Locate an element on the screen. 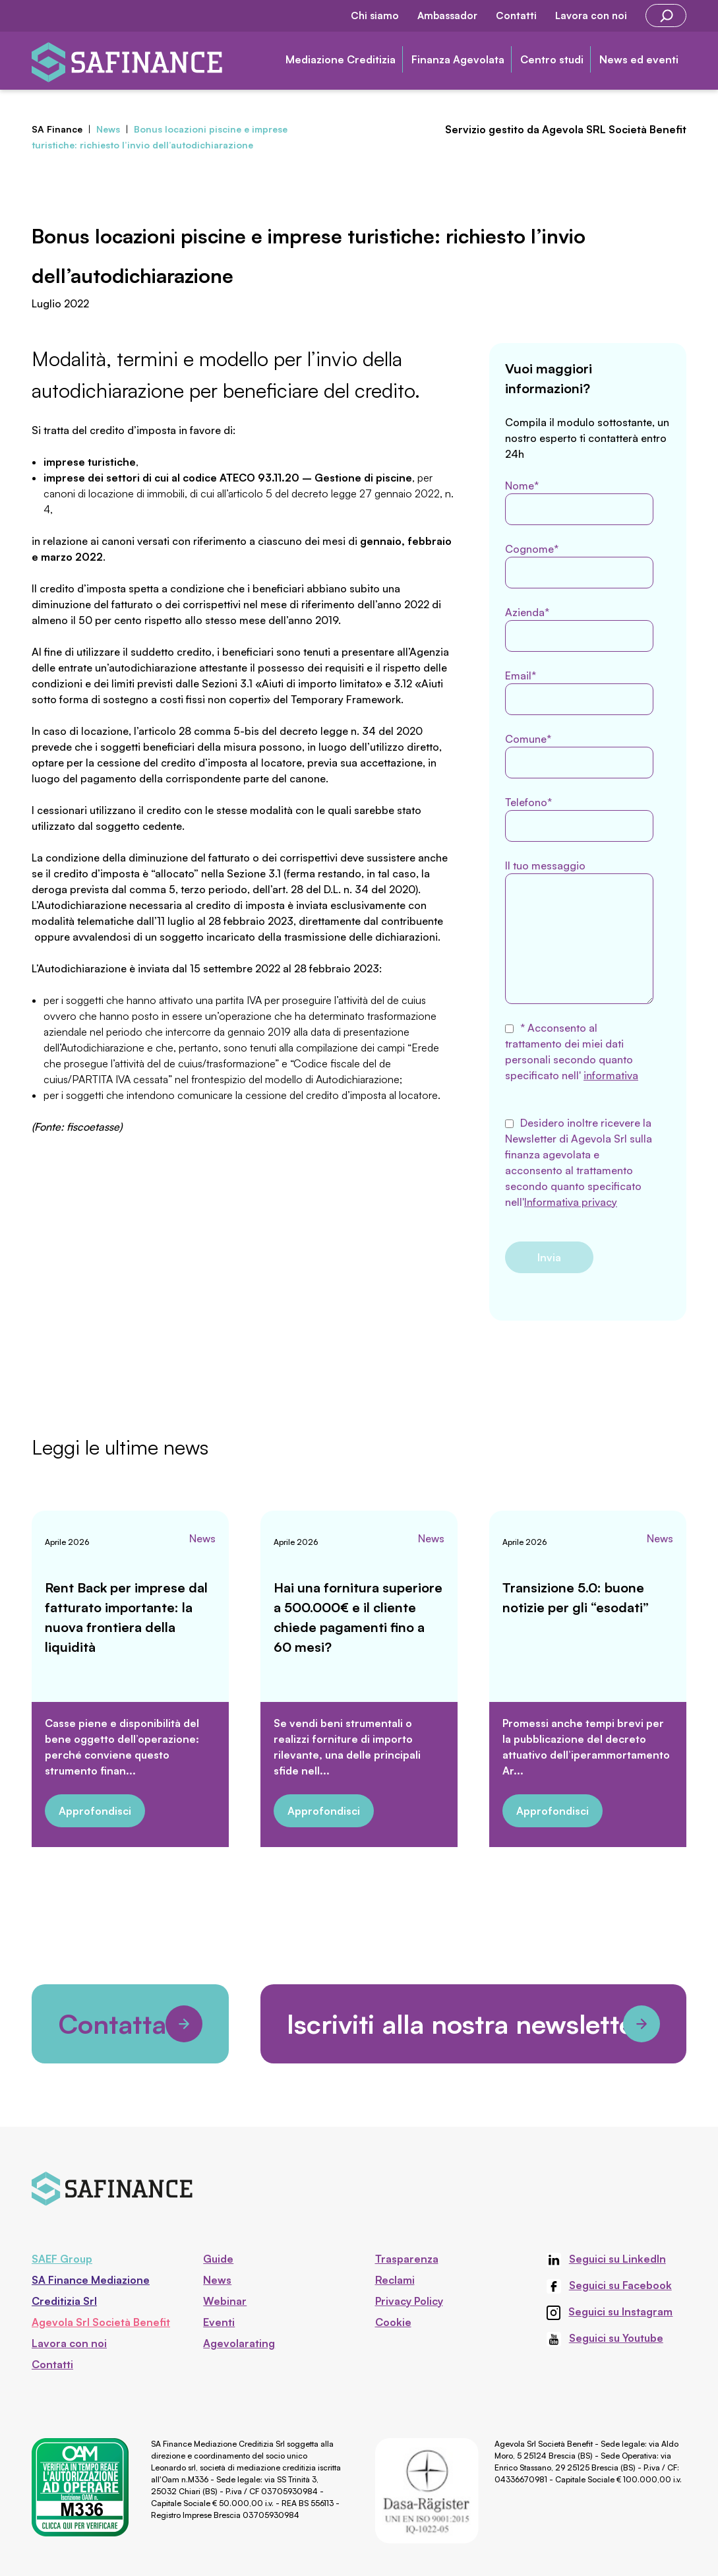 The height and width of the screenshot is (2576, 718). Centro studi is located at coordinates (551, 59).